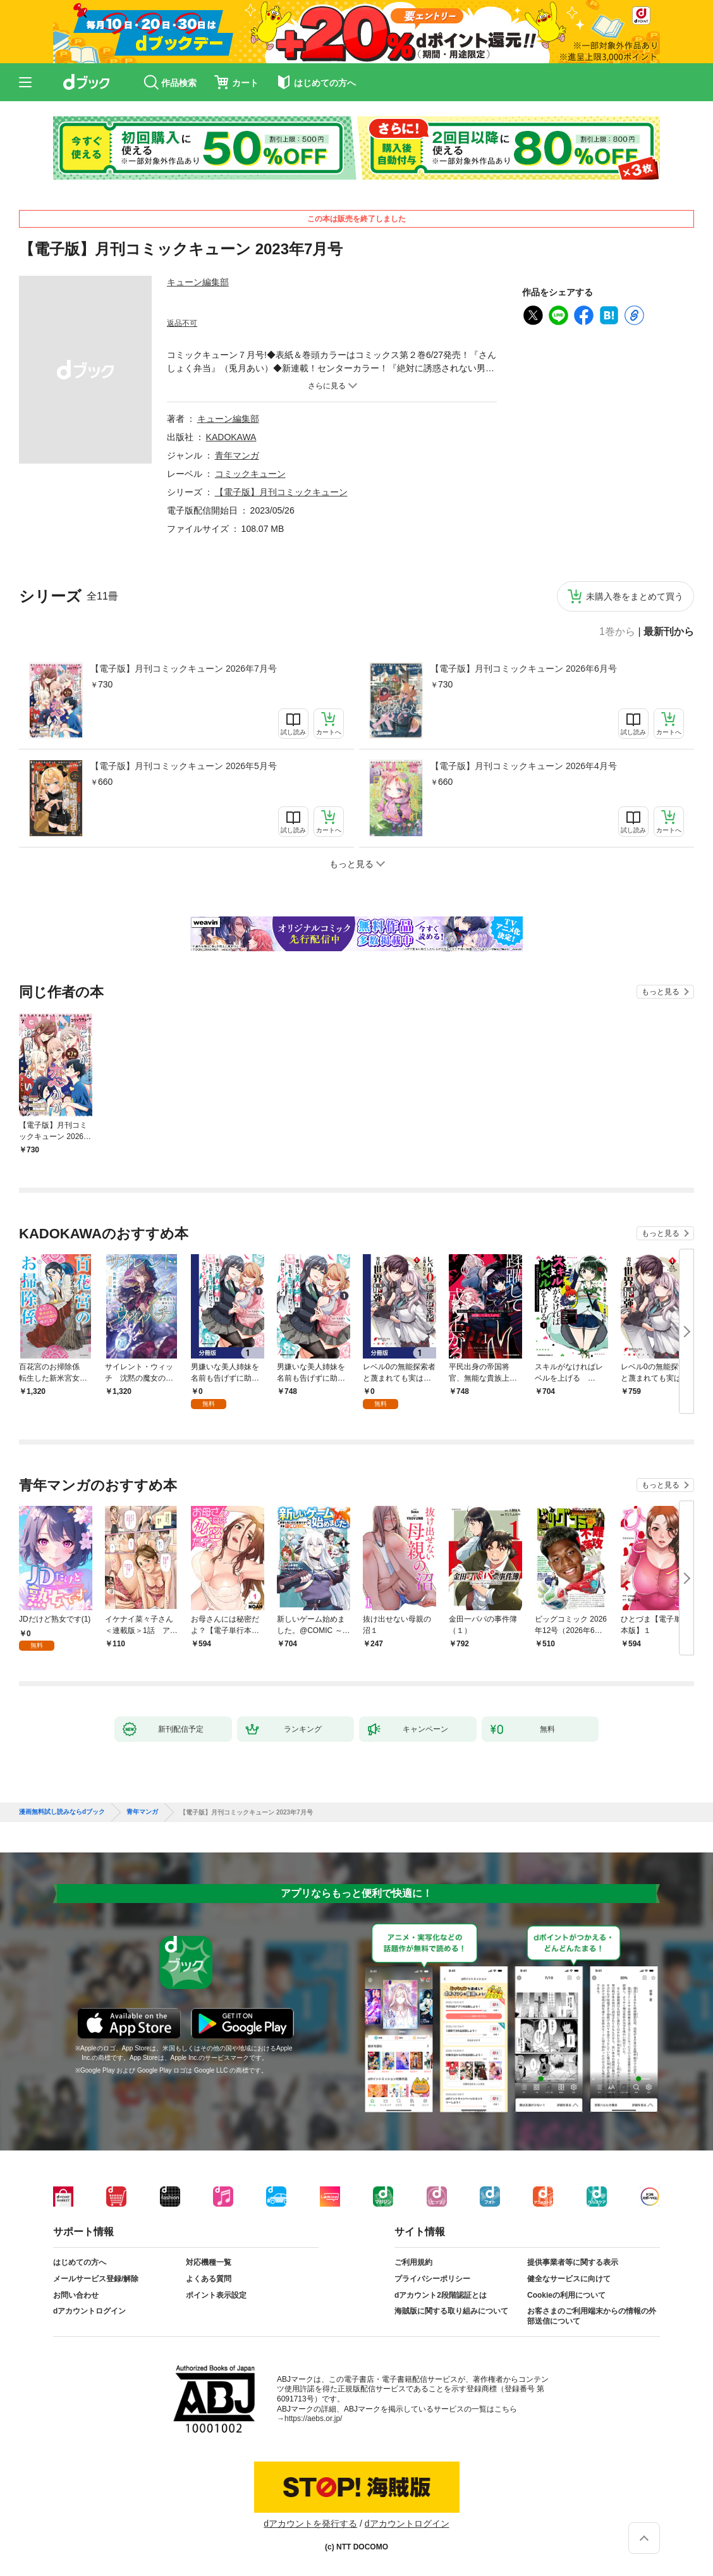 The image size is (713, 2576). Describe the element at coordinates (440, 2295) in the screenshot. I see `dアカウント2段階認証とは` at that location.